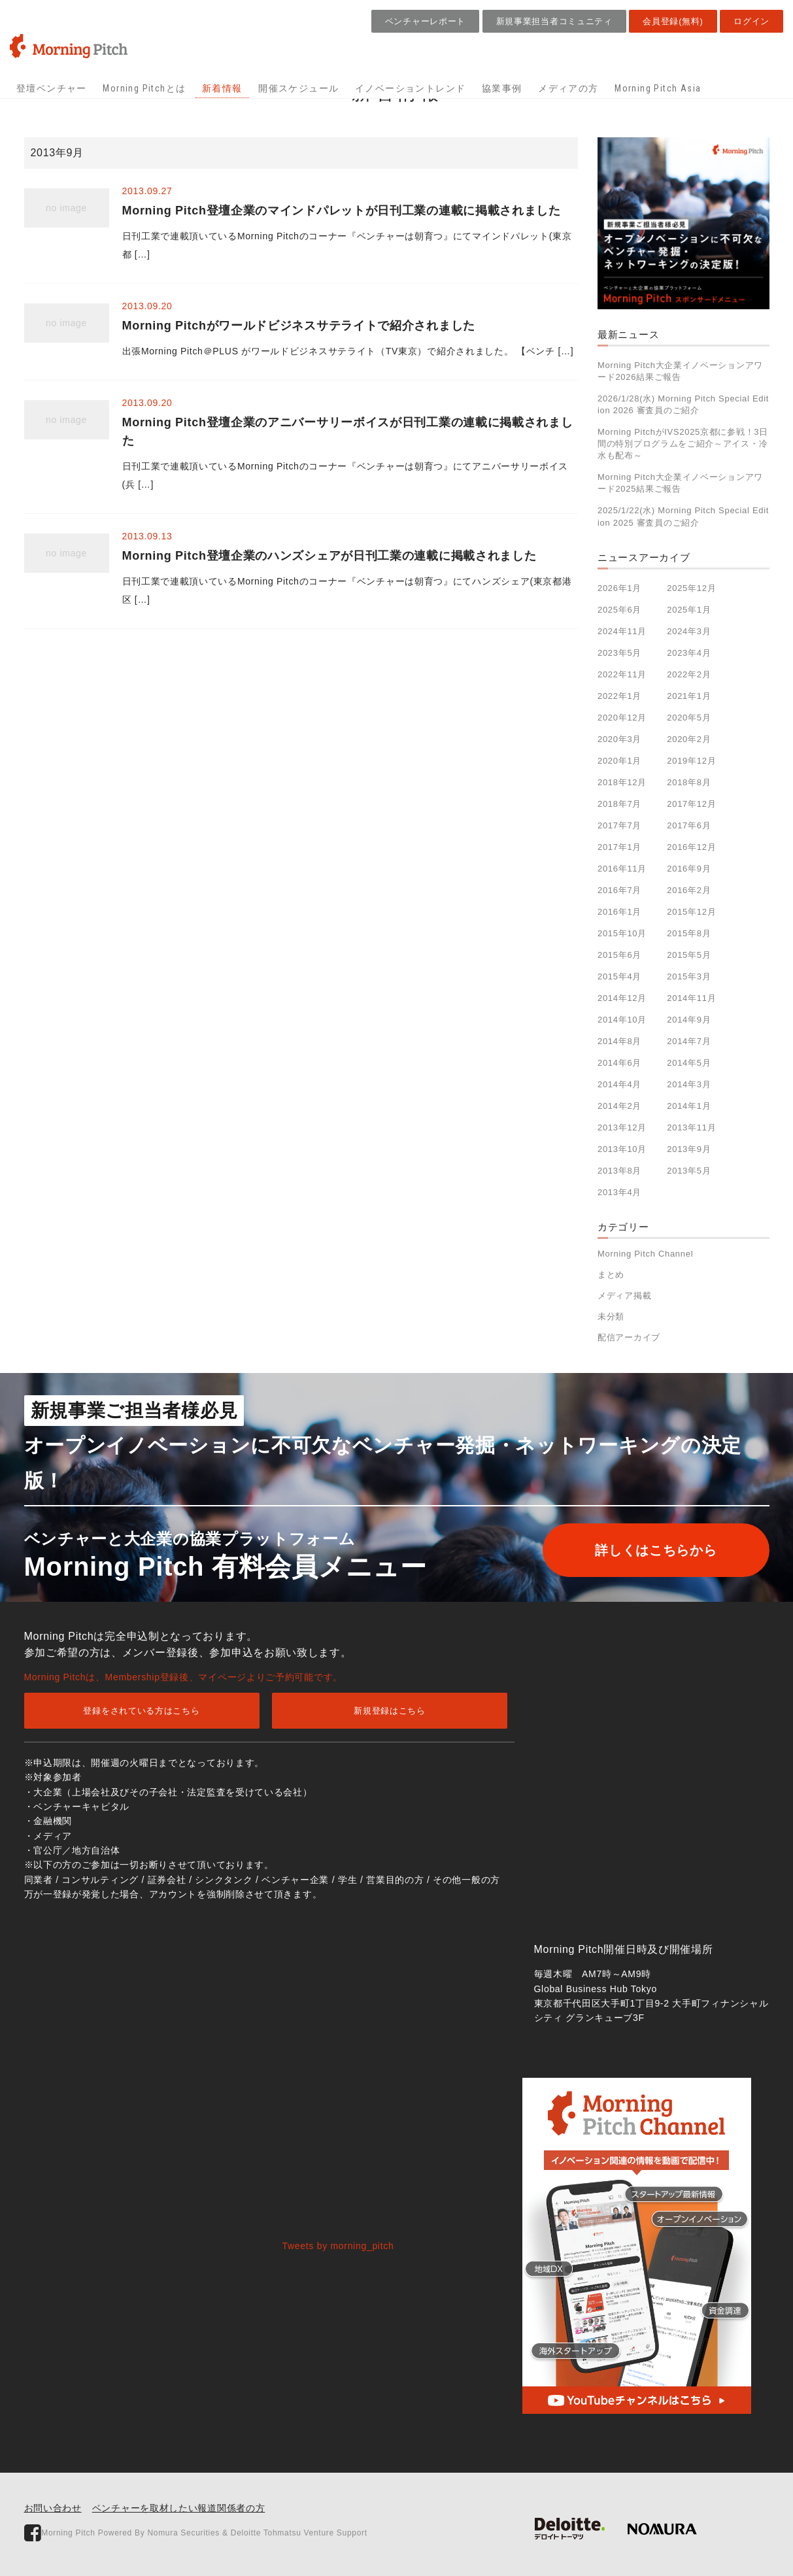 The width and height of the screenshot is (793, 2576). Describe the element at coordinates (619, 1192) in the screenshot. I see `2013年4月` at that location.